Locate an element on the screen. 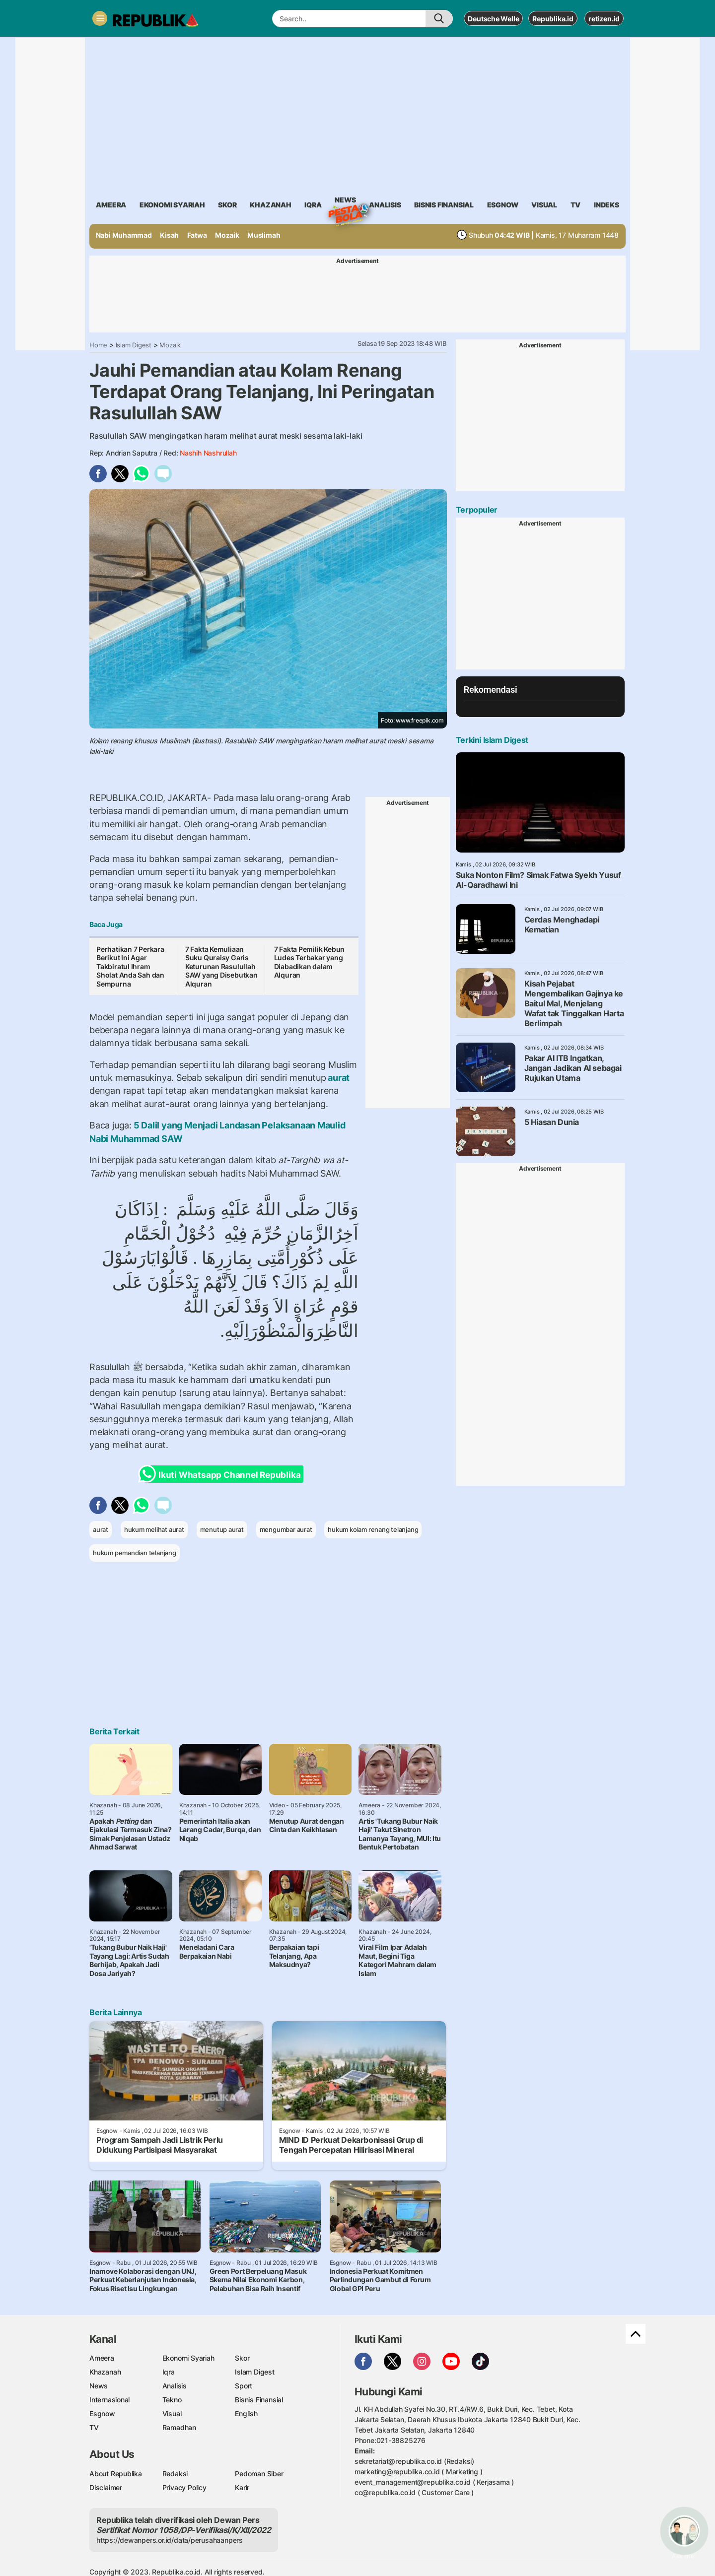 This screenshot has width=715, height=2576. Fatwa is located at coordinates (197, 235).